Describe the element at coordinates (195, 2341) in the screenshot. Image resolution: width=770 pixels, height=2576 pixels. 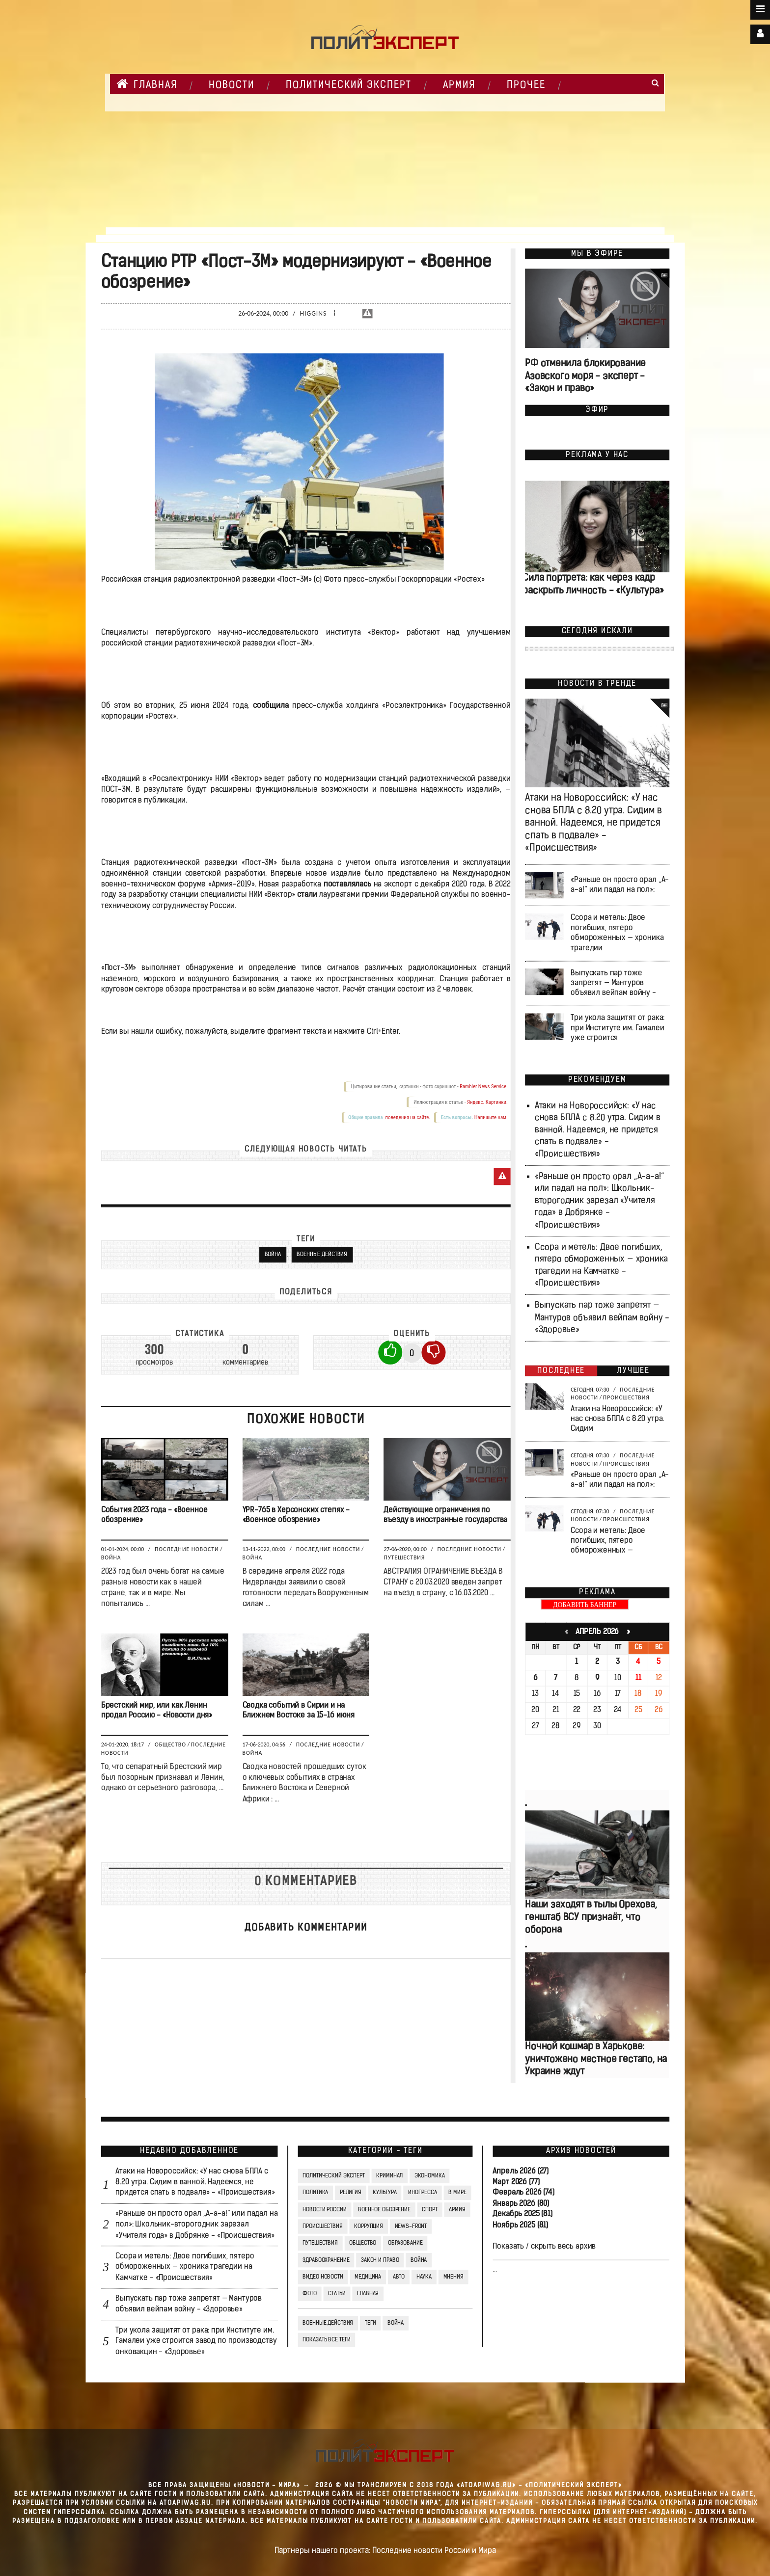
I see `Три укола защитят от рака: при Институте им. Гамалеи уже строится завод по производству онковакцин - «Здоровье»` at that location.